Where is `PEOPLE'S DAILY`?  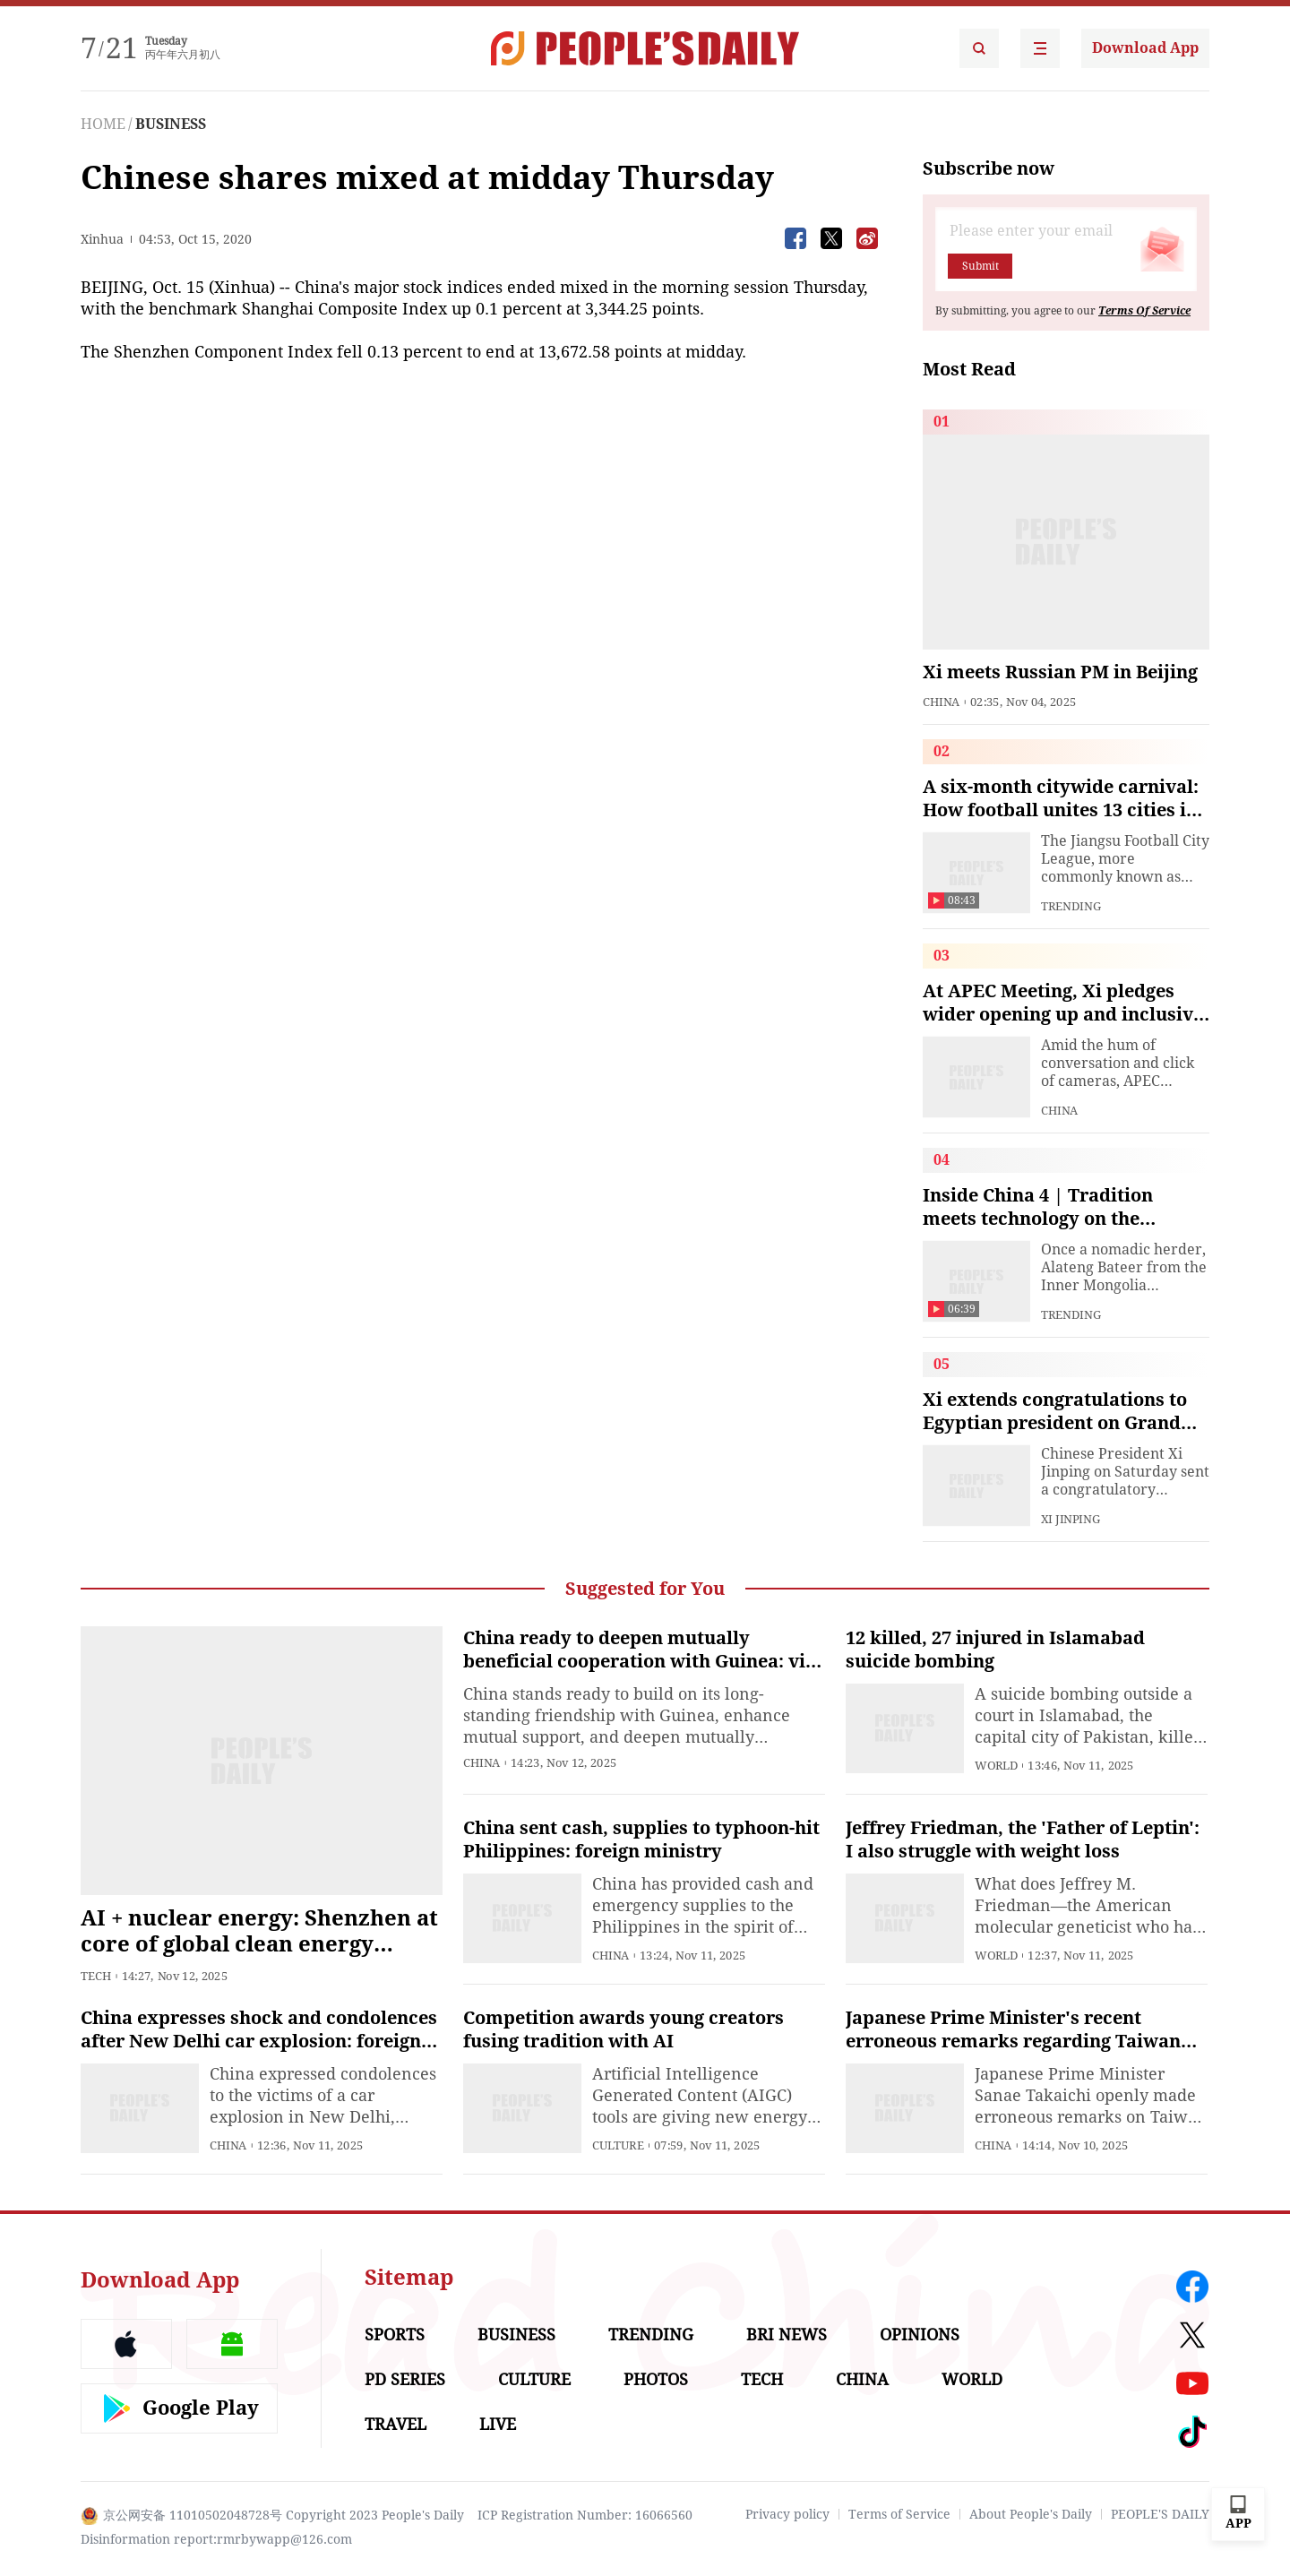
PEOPLE'S DAILY is located at coordinates (1160, 2514).